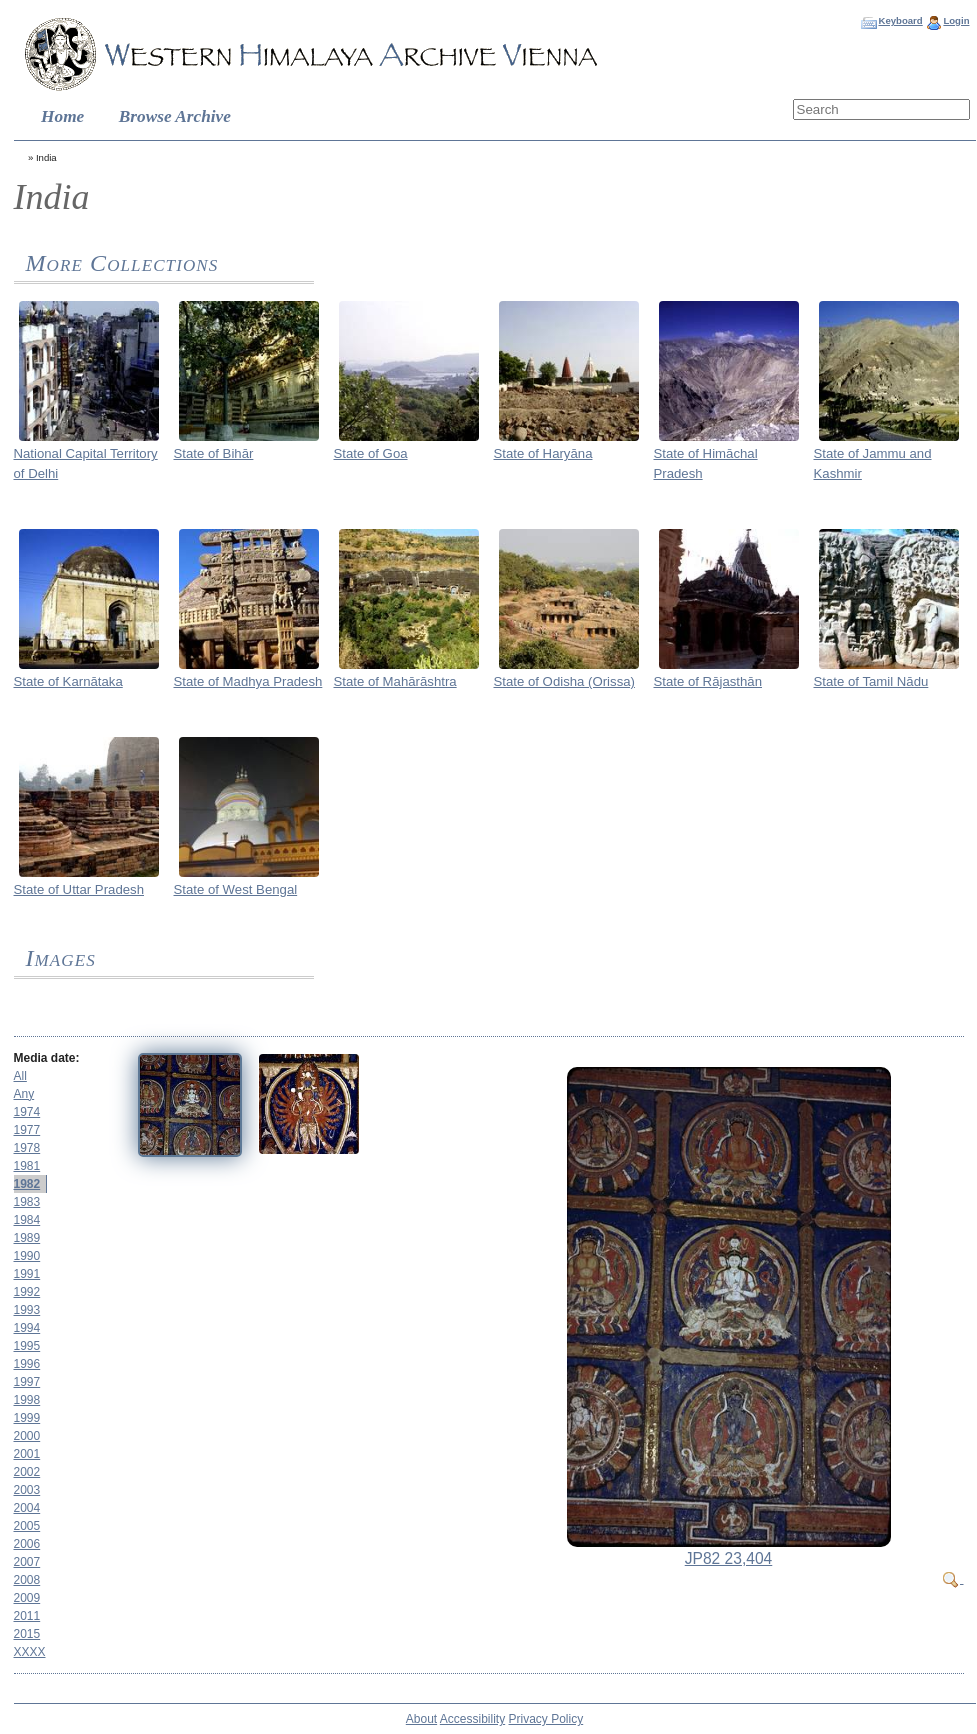 This screenshot has width=977, height=1734. What do you see at coordinates (27, 1148) in the screenshot?
I see `1978` at bounding box center [27, 1148].